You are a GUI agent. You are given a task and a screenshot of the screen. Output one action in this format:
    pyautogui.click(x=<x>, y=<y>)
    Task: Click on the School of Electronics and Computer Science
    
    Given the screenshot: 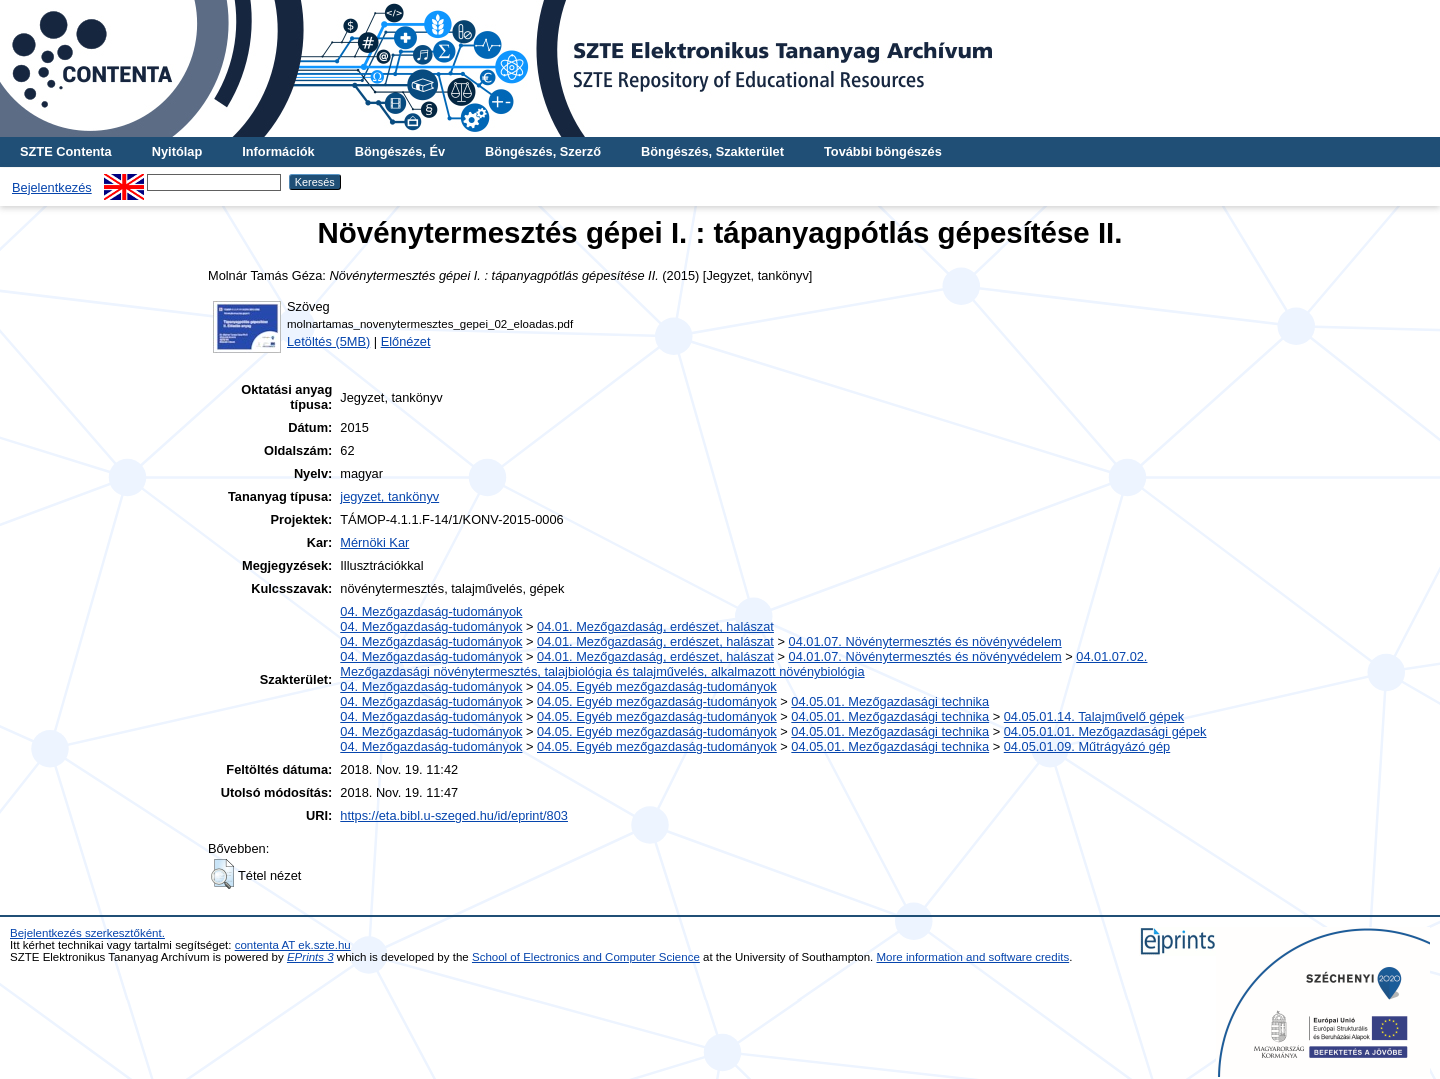 What is the action you would take?
    pyautogui.click(x=586, y=957)
    